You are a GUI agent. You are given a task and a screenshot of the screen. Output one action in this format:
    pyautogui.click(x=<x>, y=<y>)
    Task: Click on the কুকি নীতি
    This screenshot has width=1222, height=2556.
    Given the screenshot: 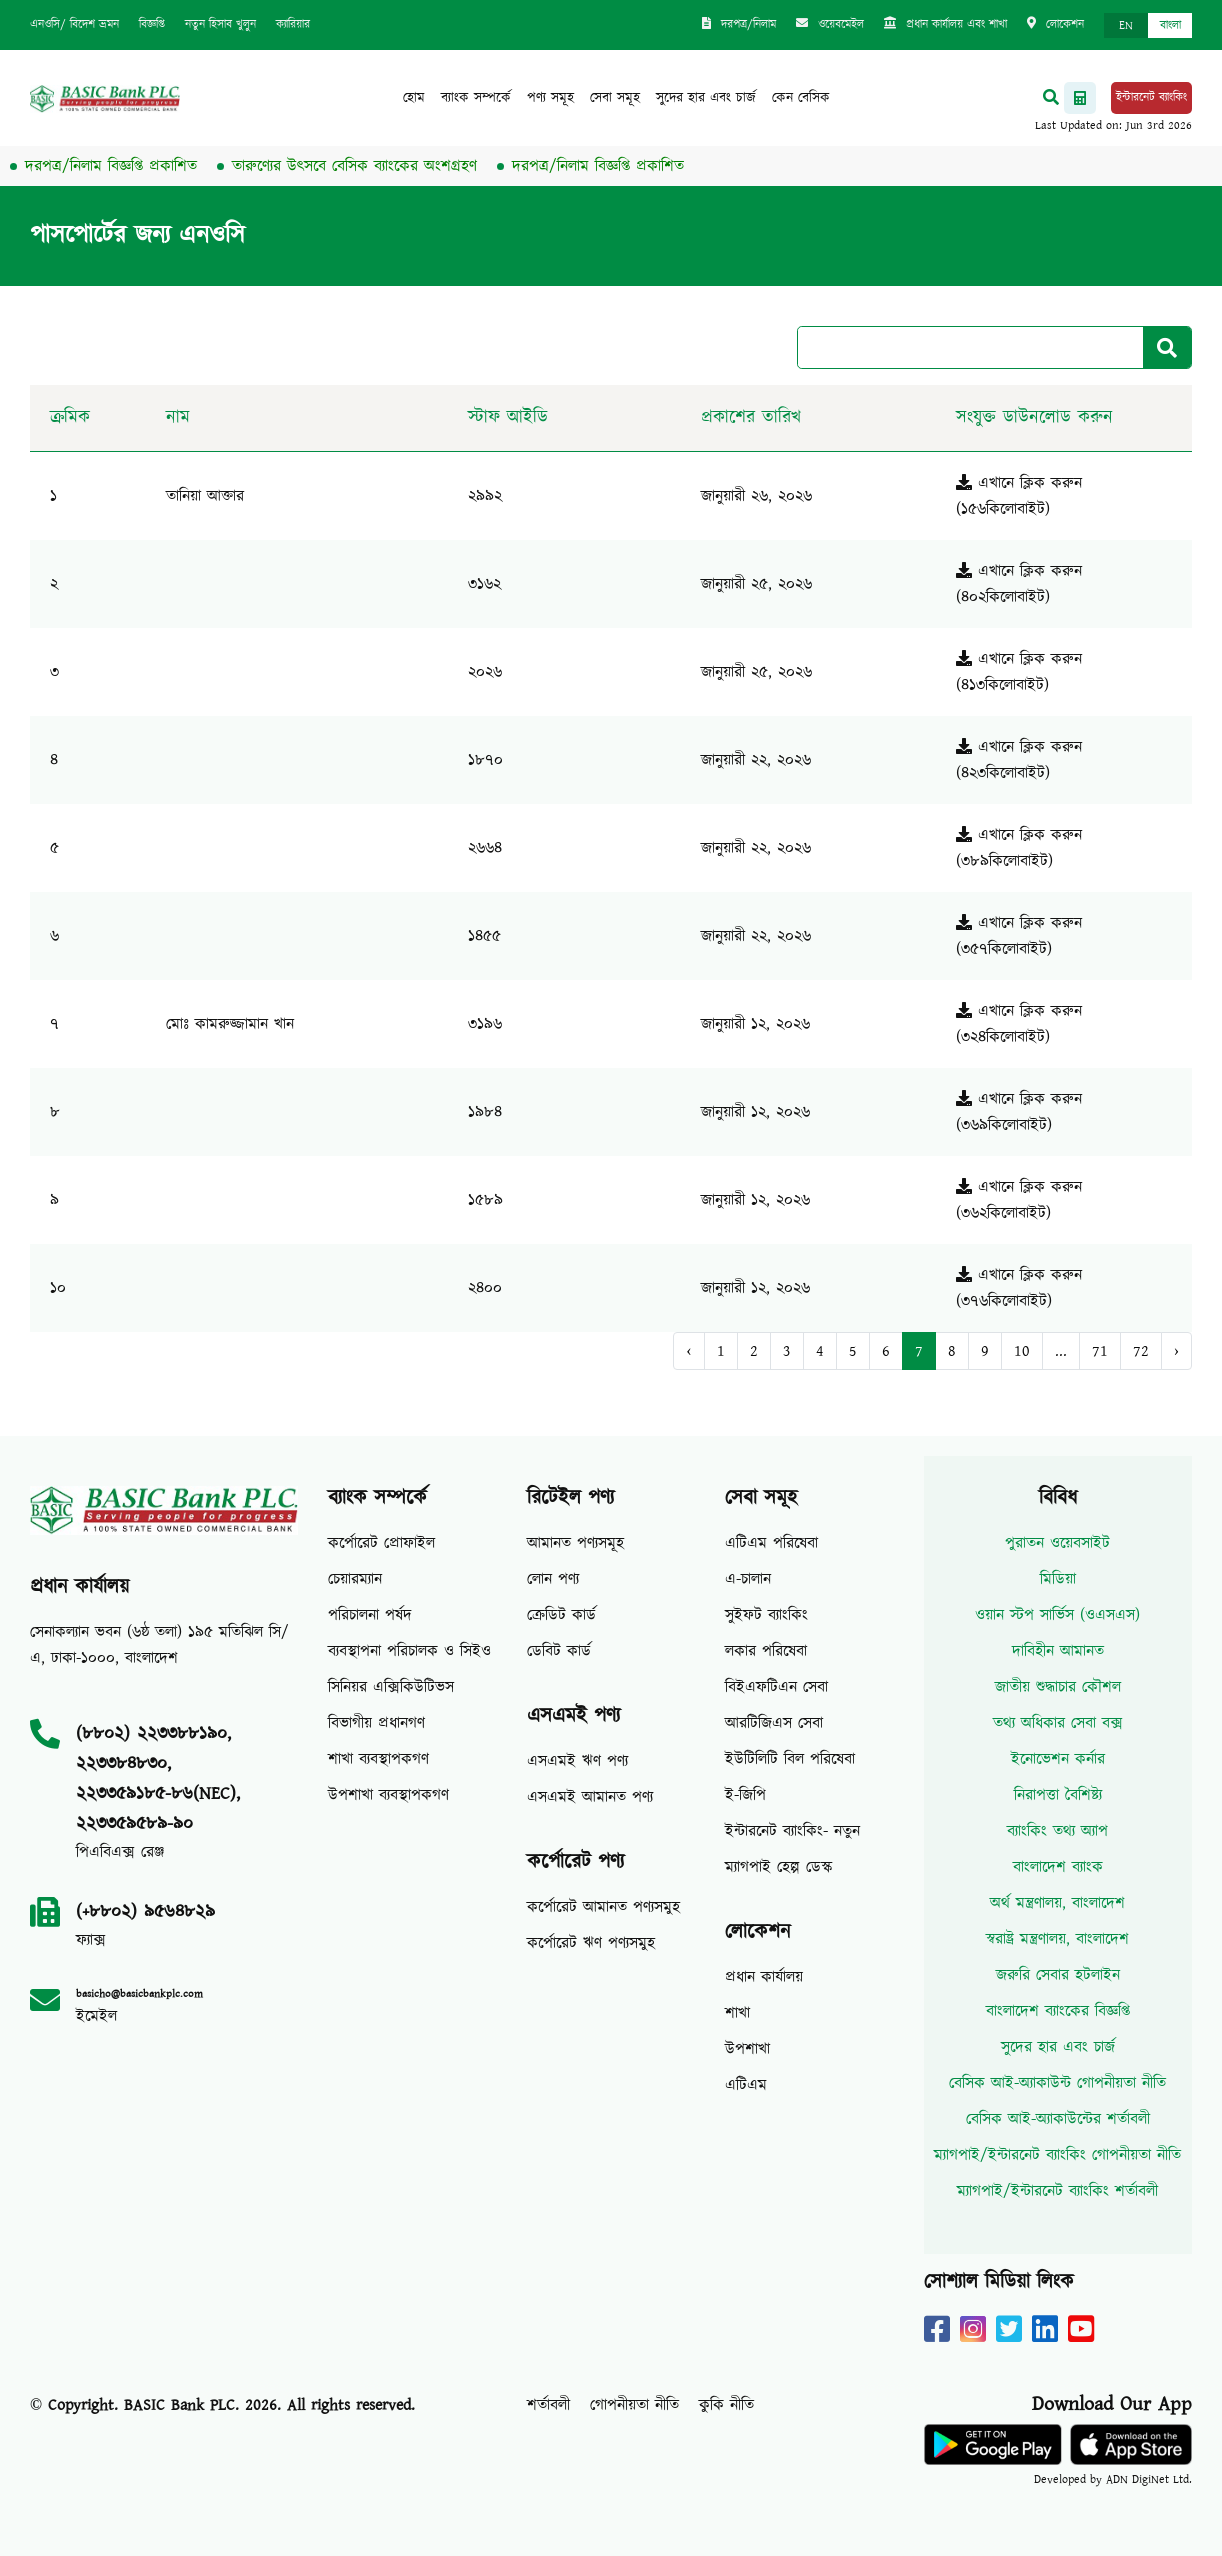 What is the action you would take?
    pyautogui.click(x=726, y=2405)
    